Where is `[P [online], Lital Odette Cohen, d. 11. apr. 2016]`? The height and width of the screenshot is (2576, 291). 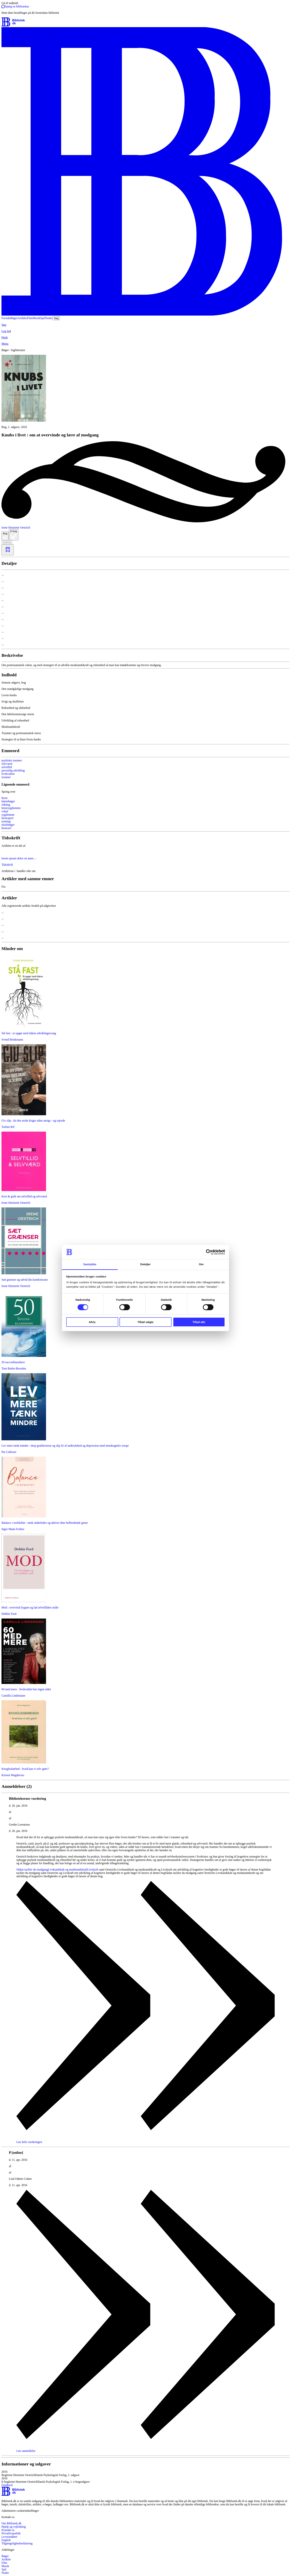
[P [online], Lital Odette Cohen, d. 11. apr. 2016] is located at coordinates (25, 2450).